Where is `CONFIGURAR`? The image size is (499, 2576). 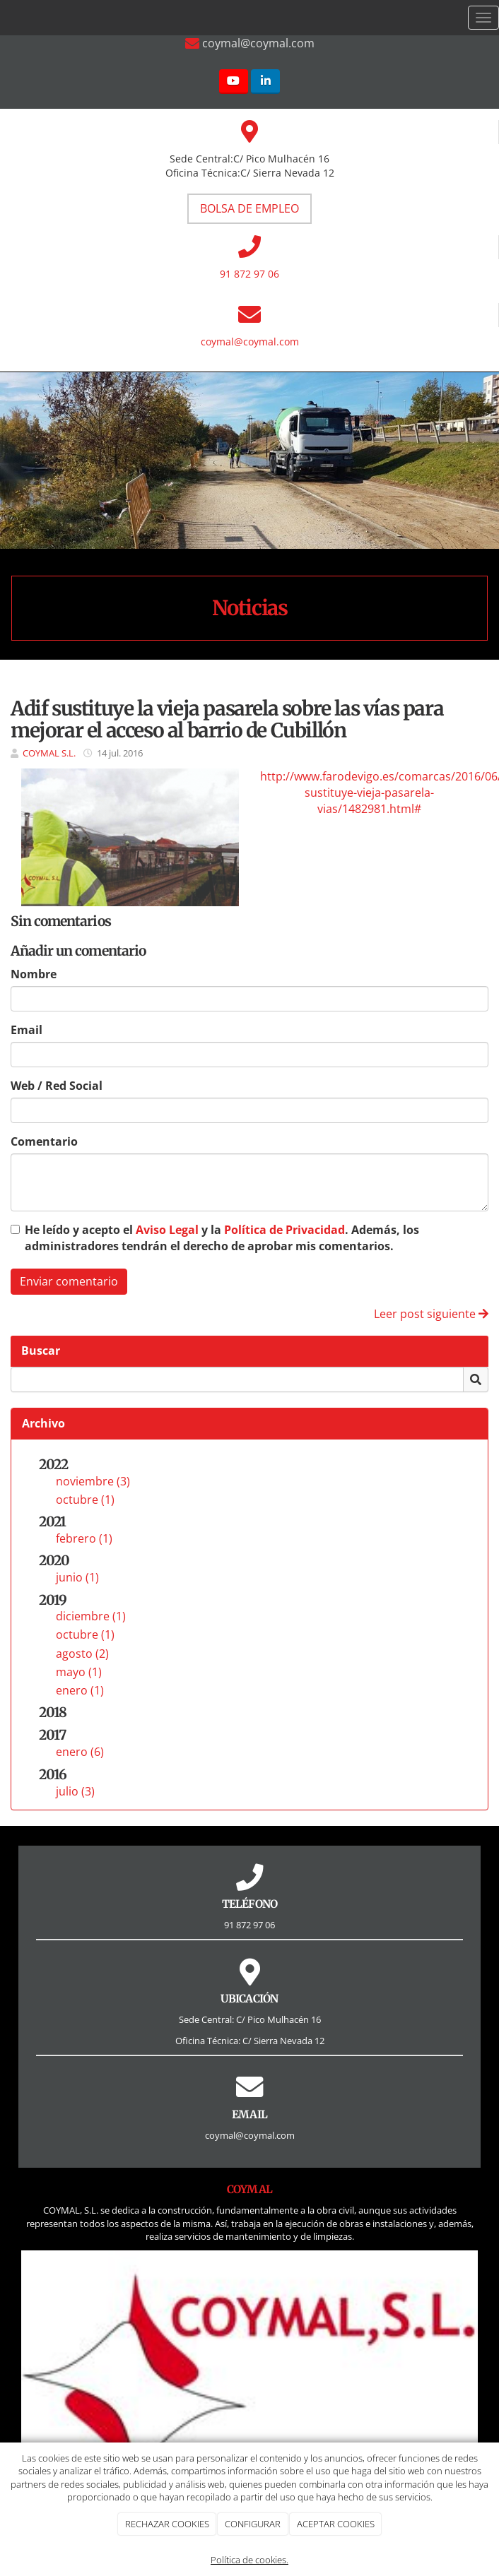
CONFIGURAR is located at coordinates (253, 2523).